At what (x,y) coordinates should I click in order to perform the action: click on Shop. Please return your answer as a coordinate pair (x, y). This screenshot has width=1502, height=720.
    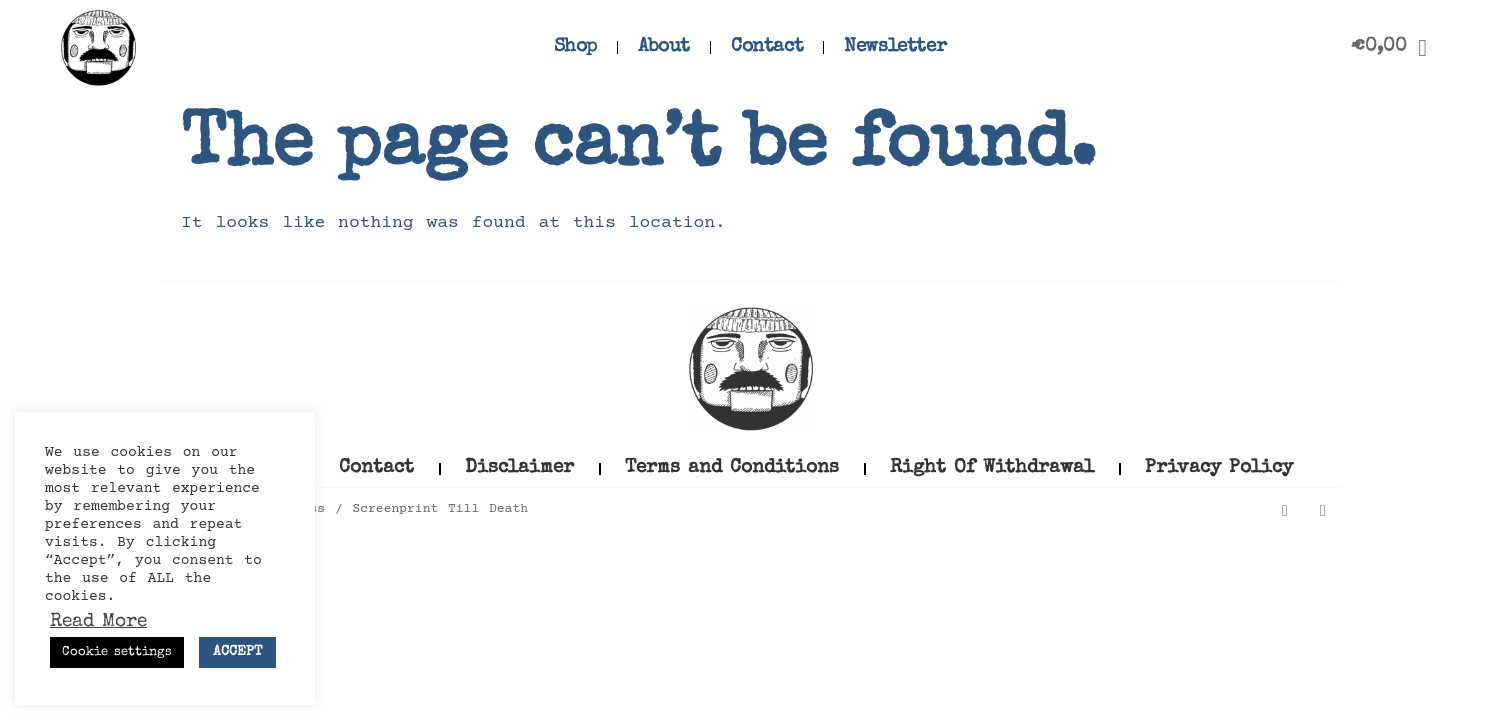
    Looking at the image, I should click on (575, 47).